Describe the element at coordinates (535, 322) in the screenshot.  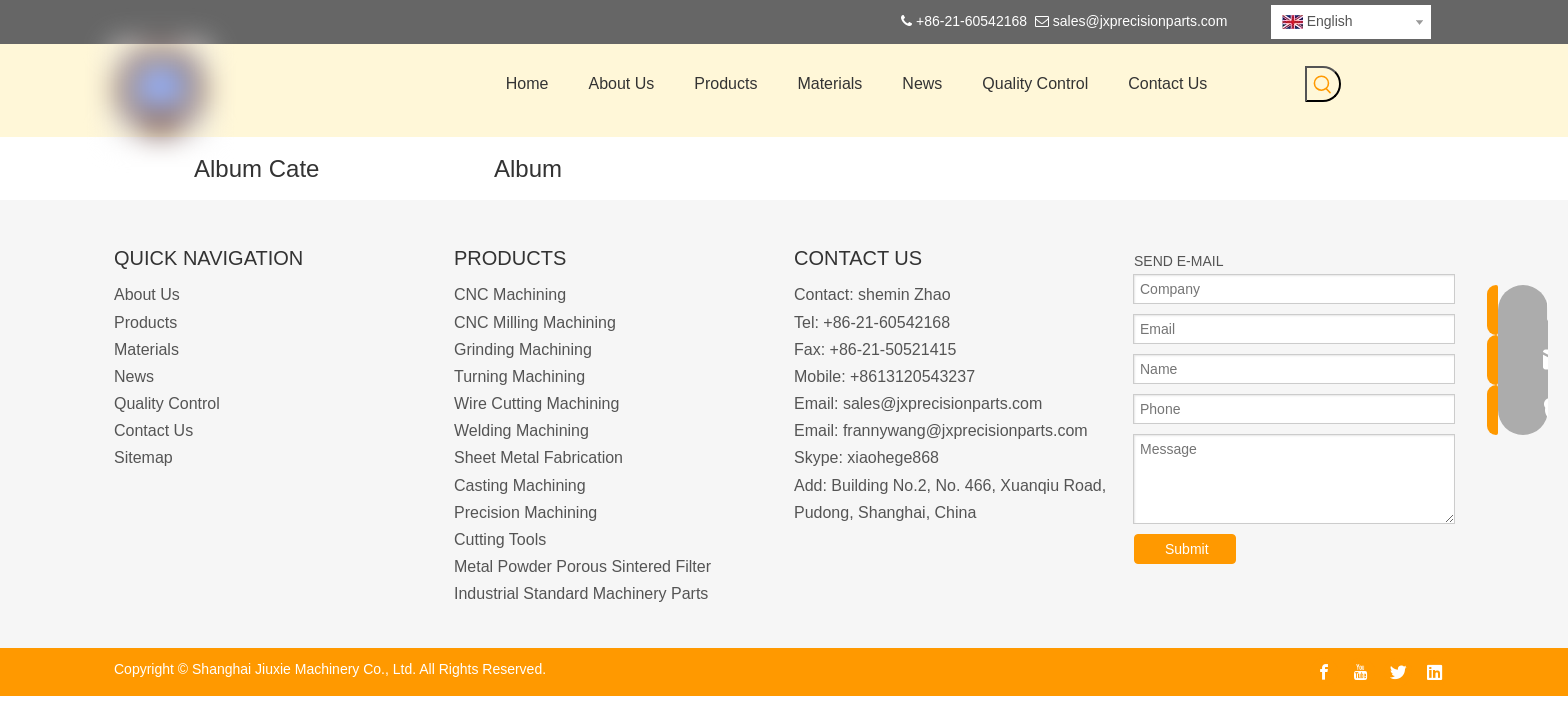
I see `CNC Milling Machining` at that location.